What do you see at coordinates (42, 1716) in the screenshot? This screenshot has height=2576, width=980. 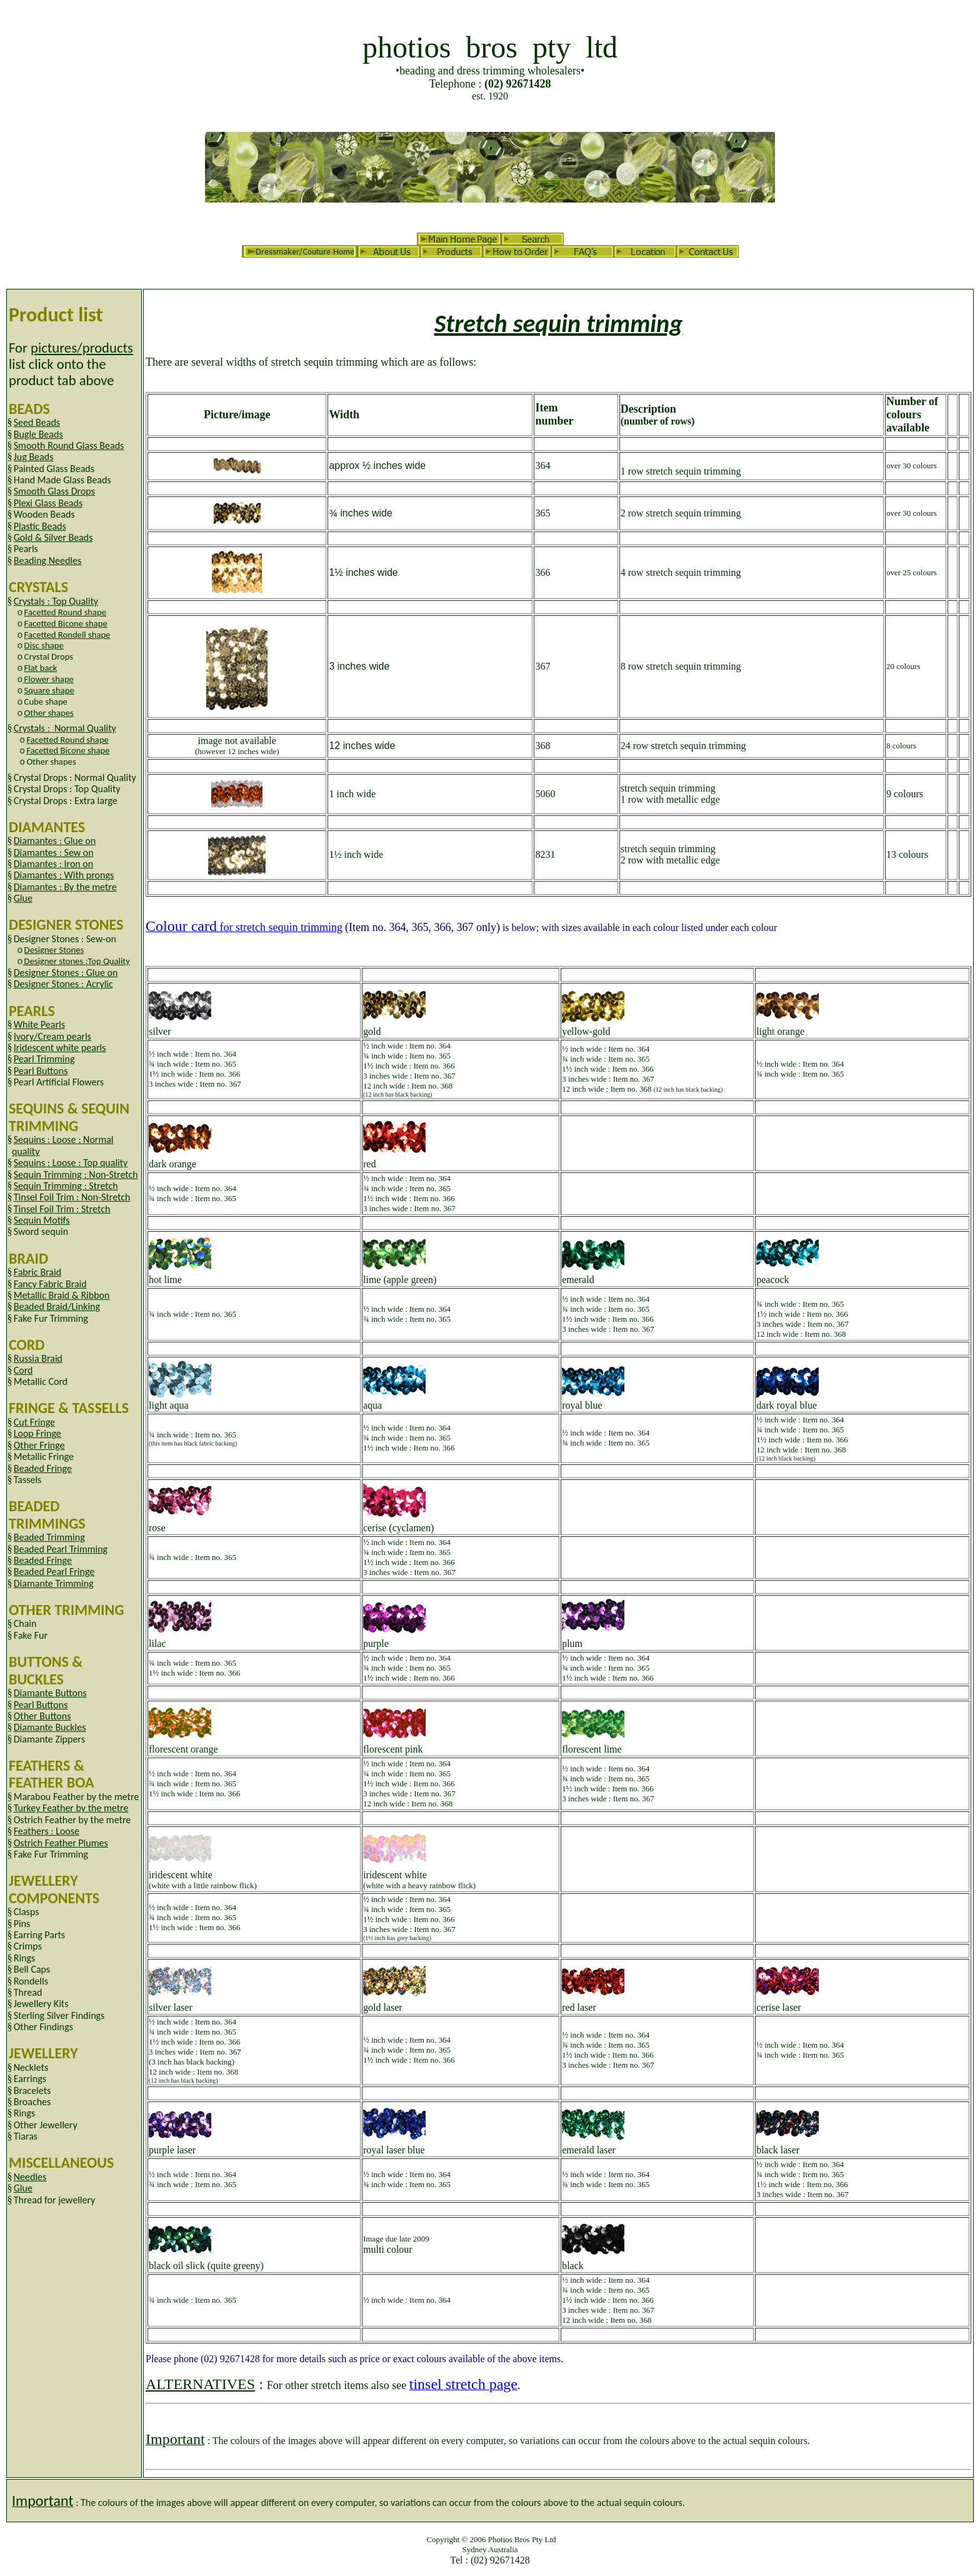 I see `Other Buttons` at bounding box center [42, 1716].